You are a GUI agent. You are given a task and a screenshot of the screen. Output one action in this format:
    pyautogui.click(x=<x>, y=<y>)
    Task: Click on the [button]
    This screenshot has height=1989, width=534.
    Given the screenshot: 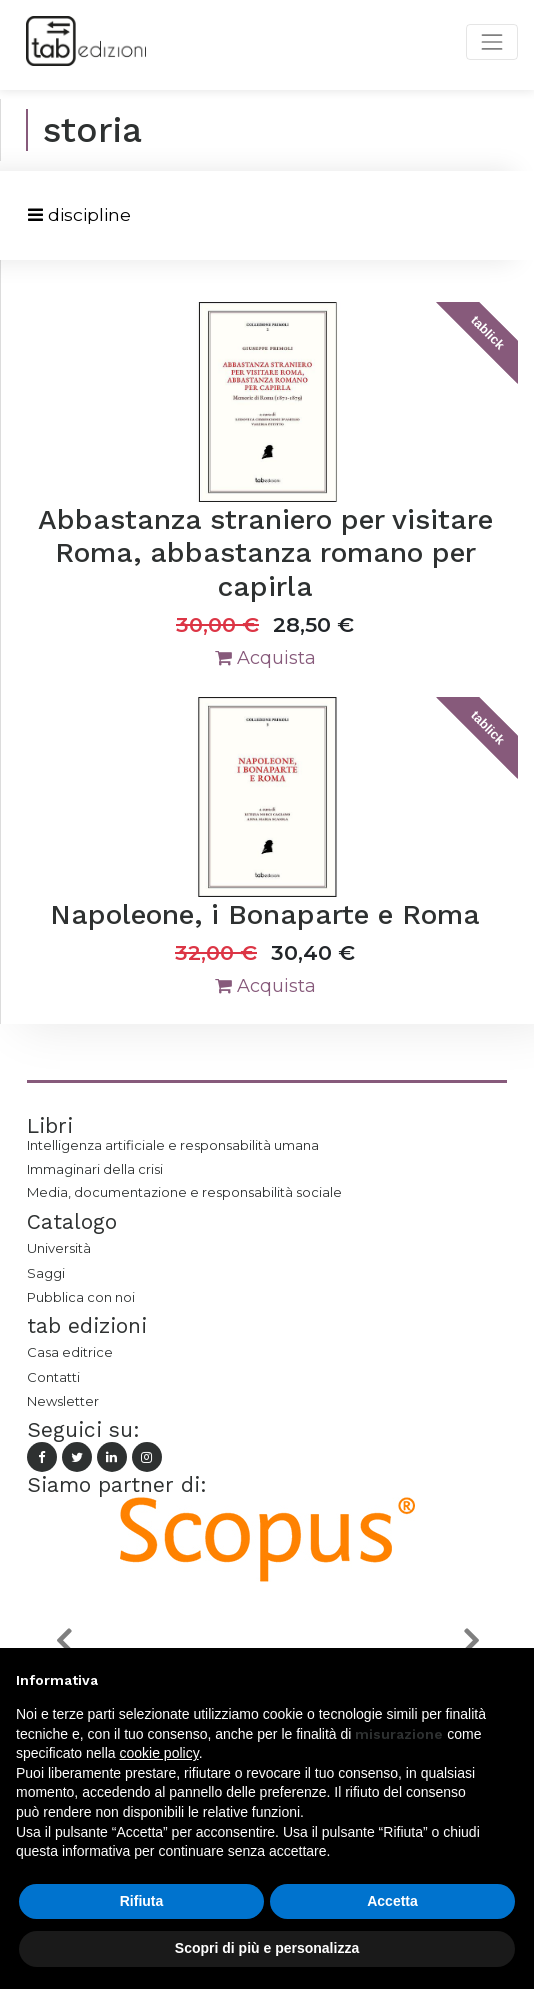 What is the action you would take?
    pyautogui.click(x=63, y=1639)
    